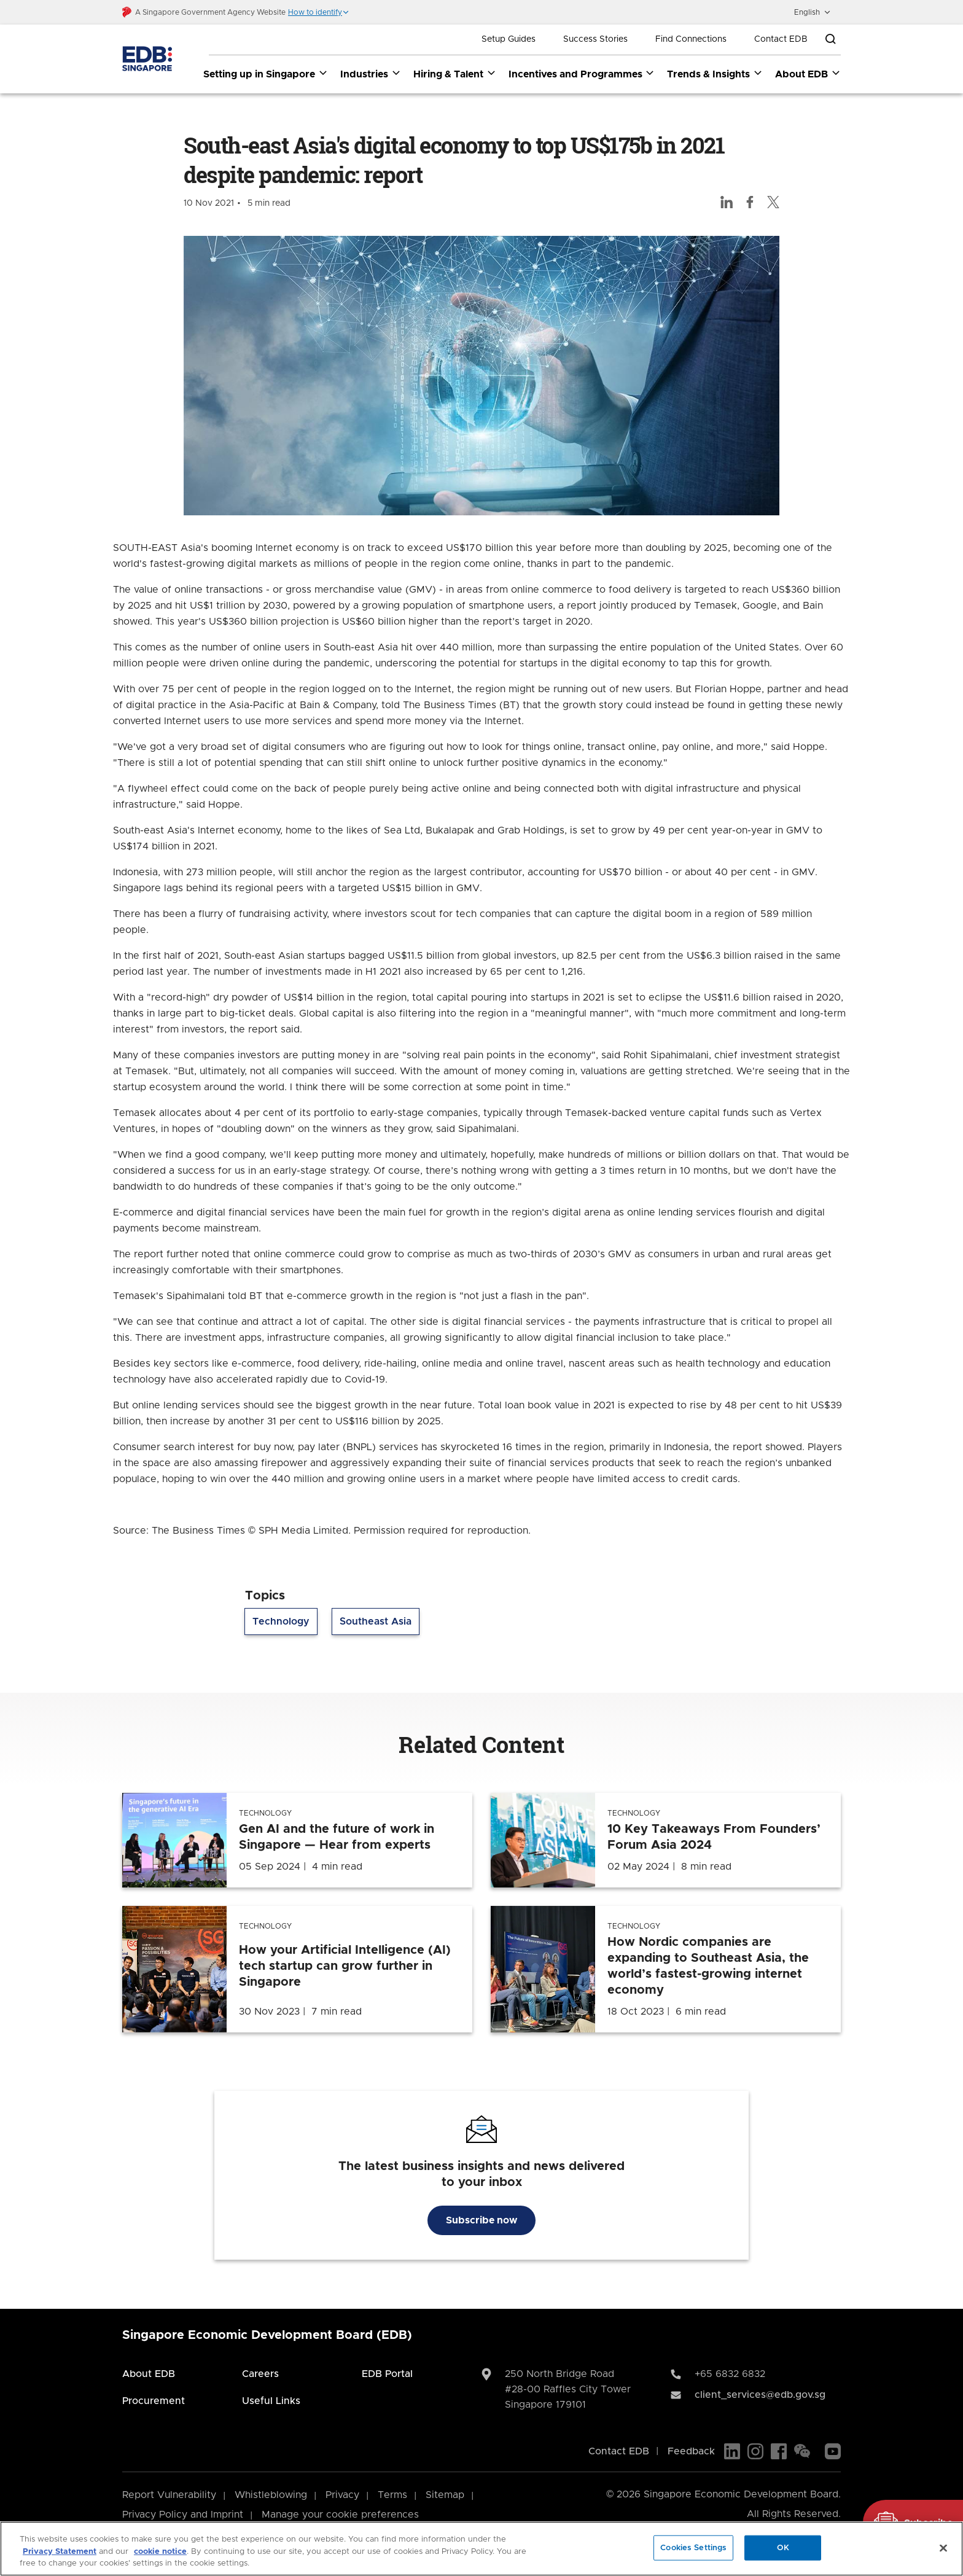  Describe the element at coordinates (481, 2220) in the screenshot. I see `Subscribe now` at that location.